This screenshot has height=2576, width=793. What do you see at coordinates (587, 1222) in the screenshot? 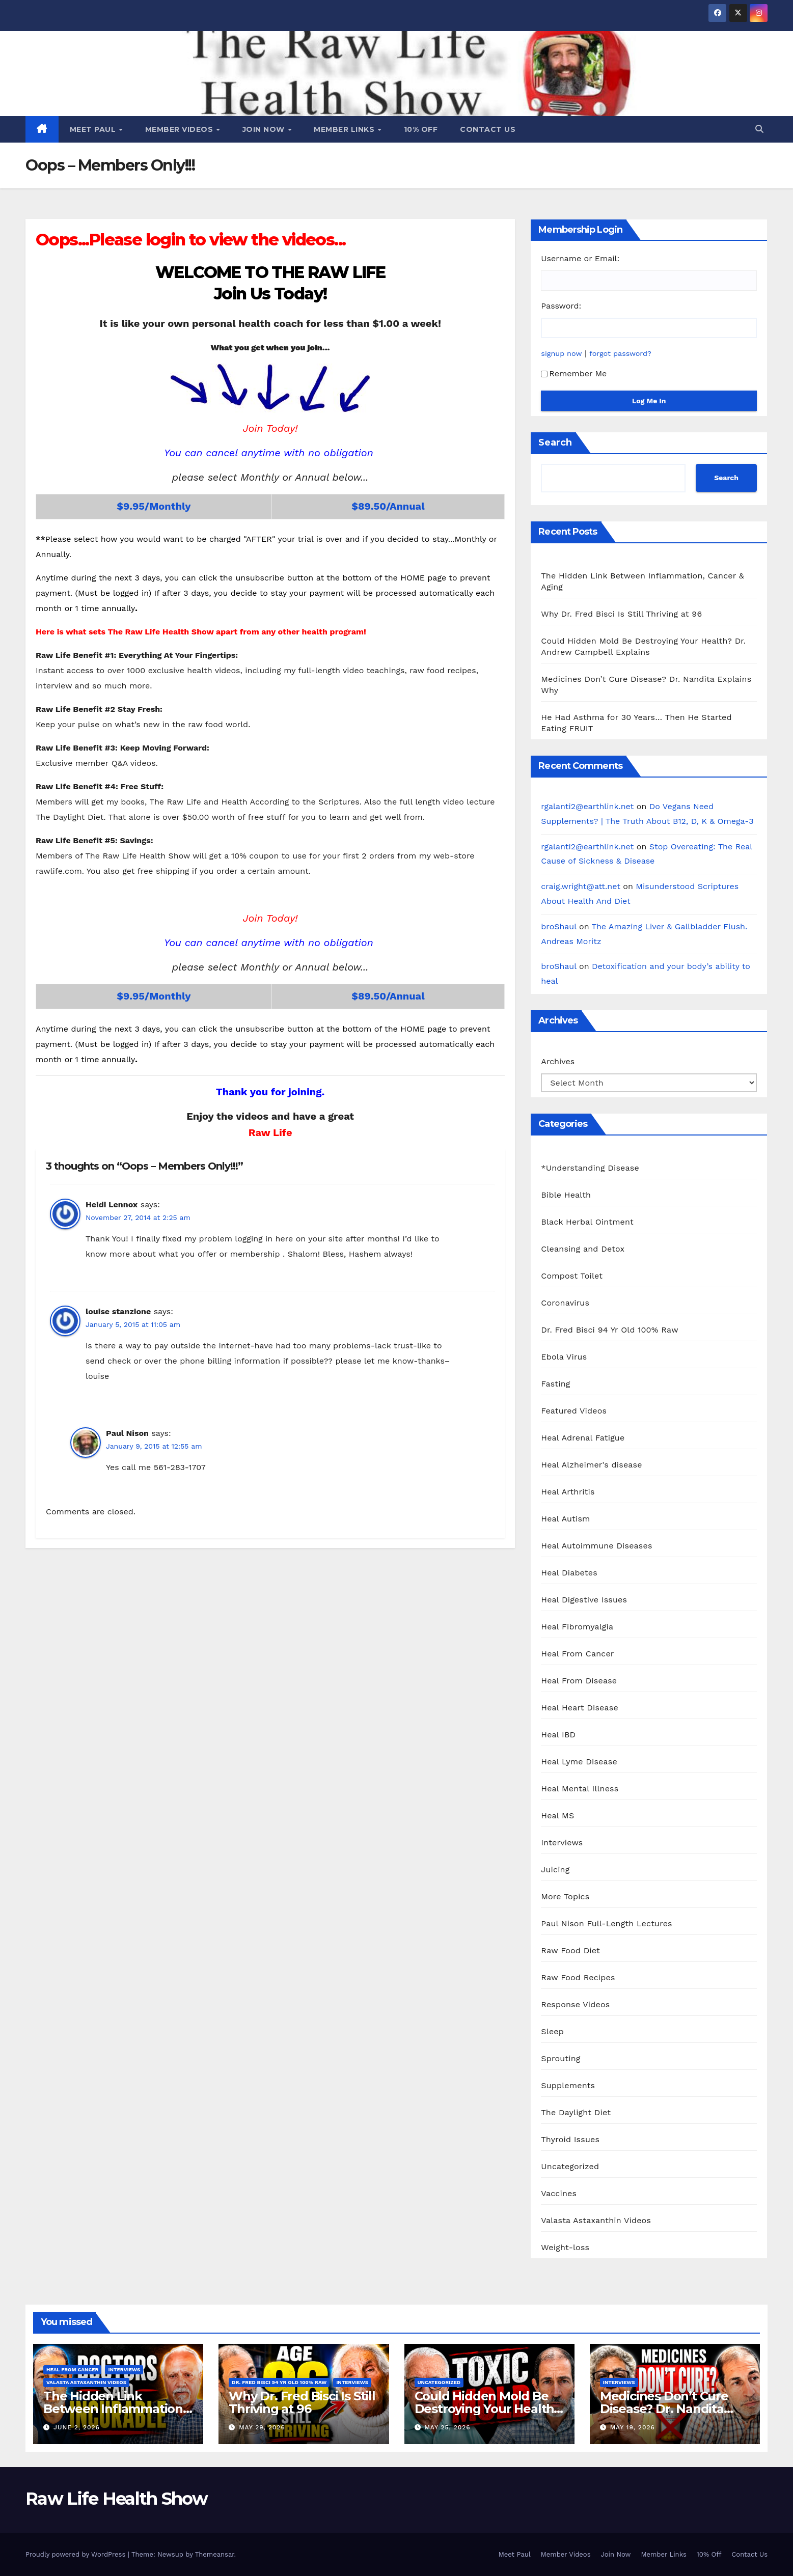
I see `Black Herbal Ointment` at bounding box center [587, 1222].